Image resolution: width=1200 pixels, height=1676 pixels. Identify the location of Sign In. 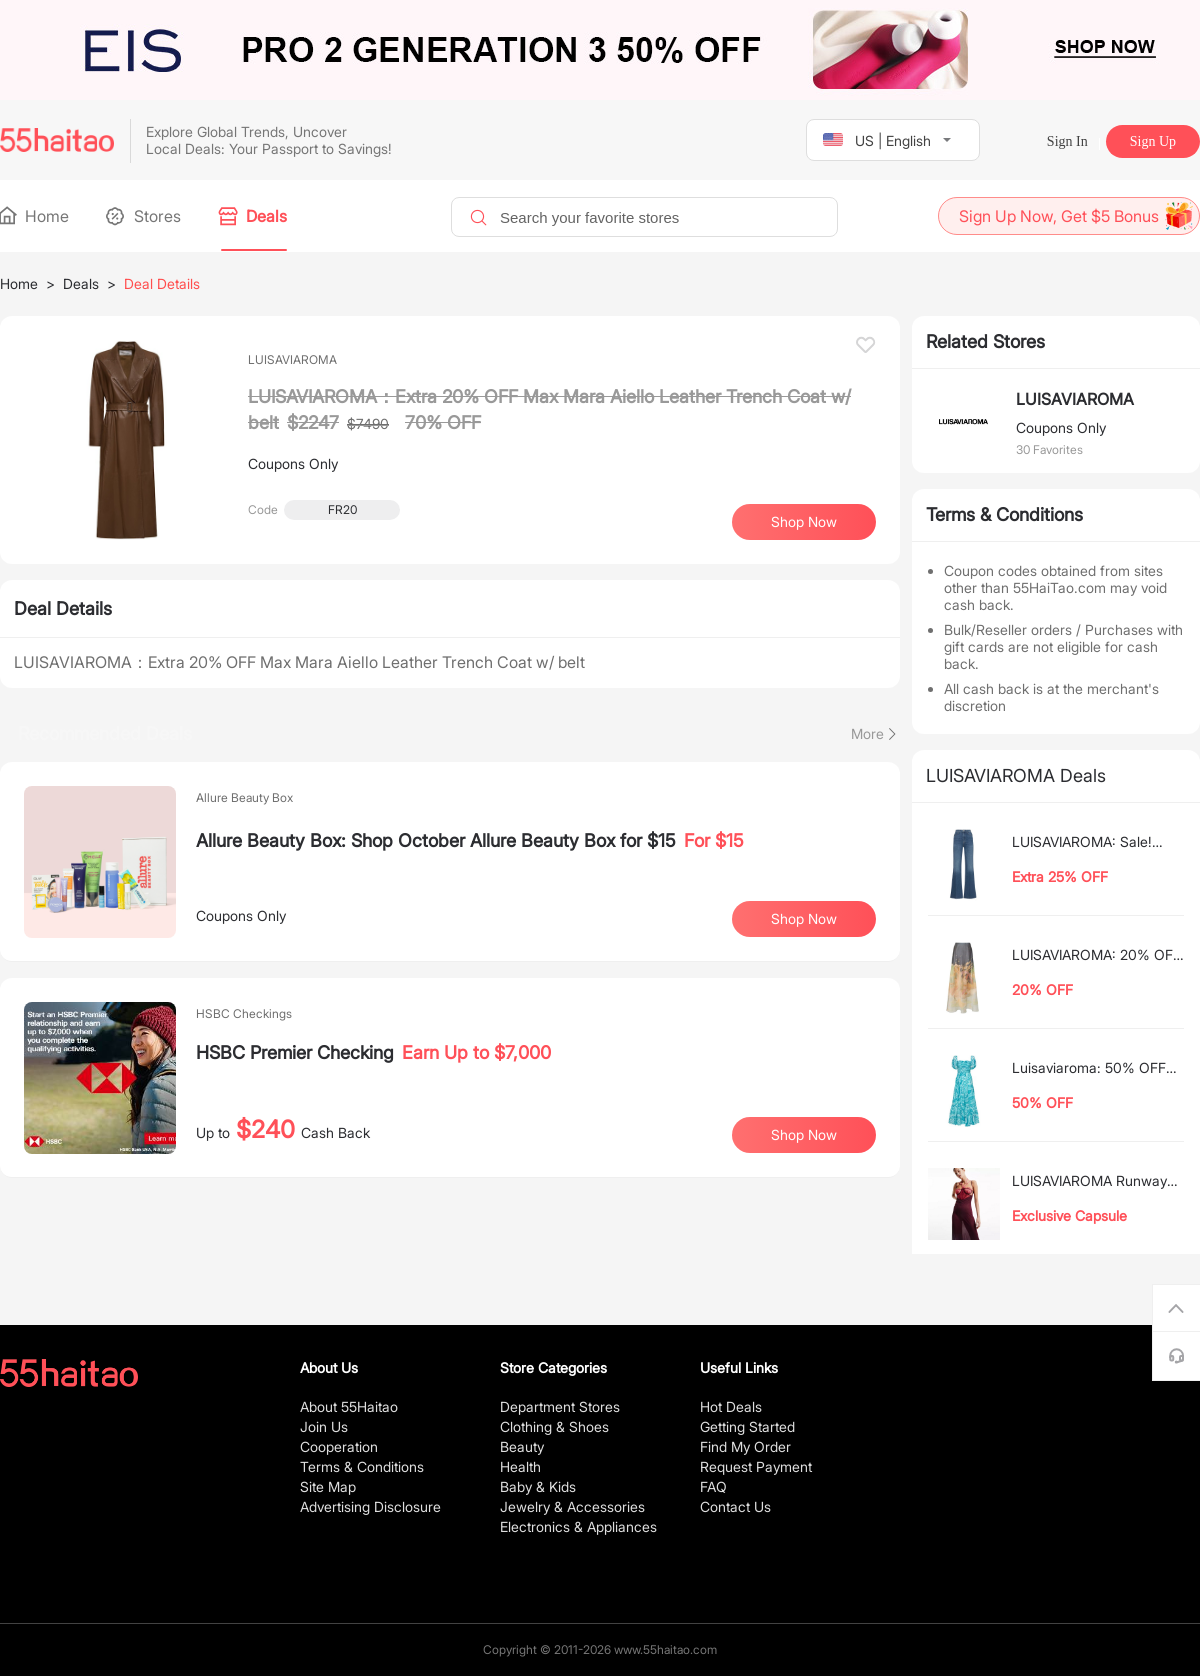
(1067, 141).